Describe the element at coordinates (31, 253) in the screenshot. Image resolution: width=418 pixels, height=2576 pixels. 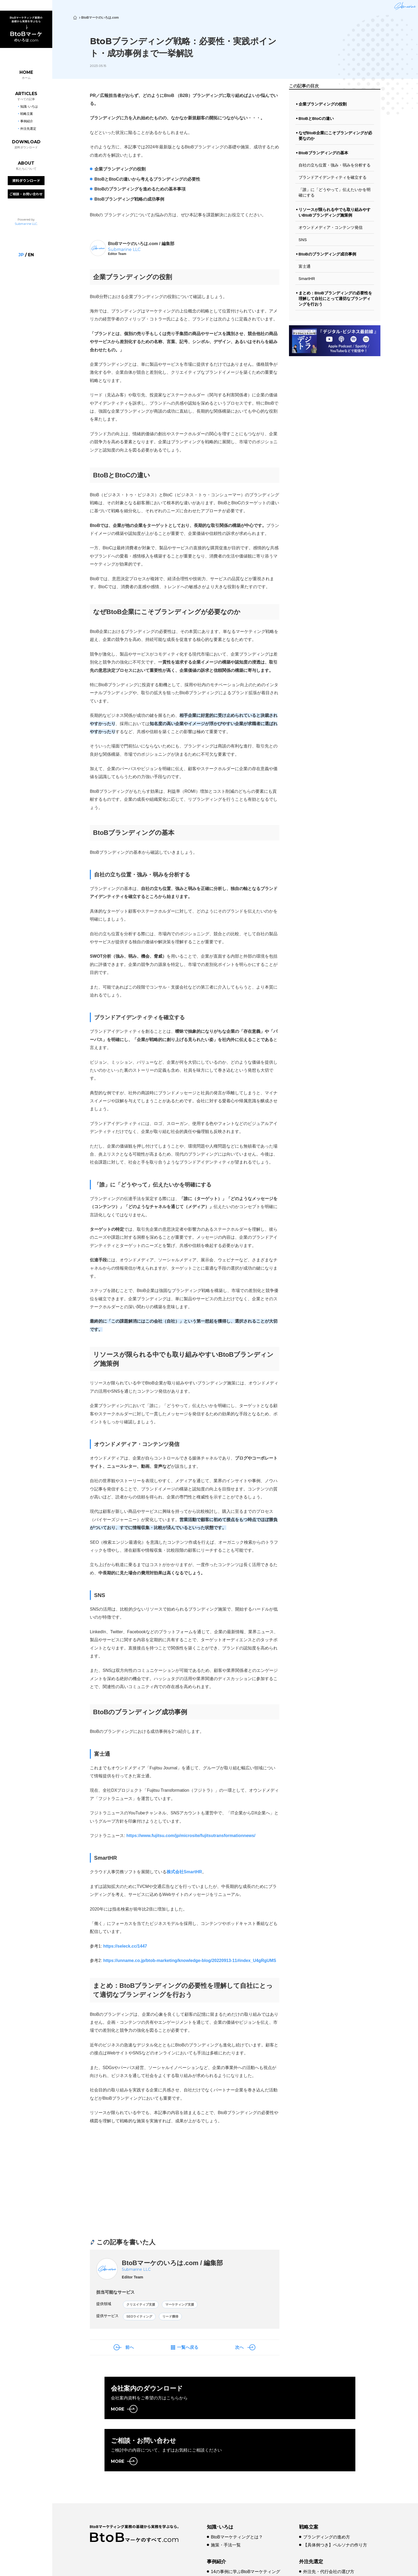
I see `en` at that location.